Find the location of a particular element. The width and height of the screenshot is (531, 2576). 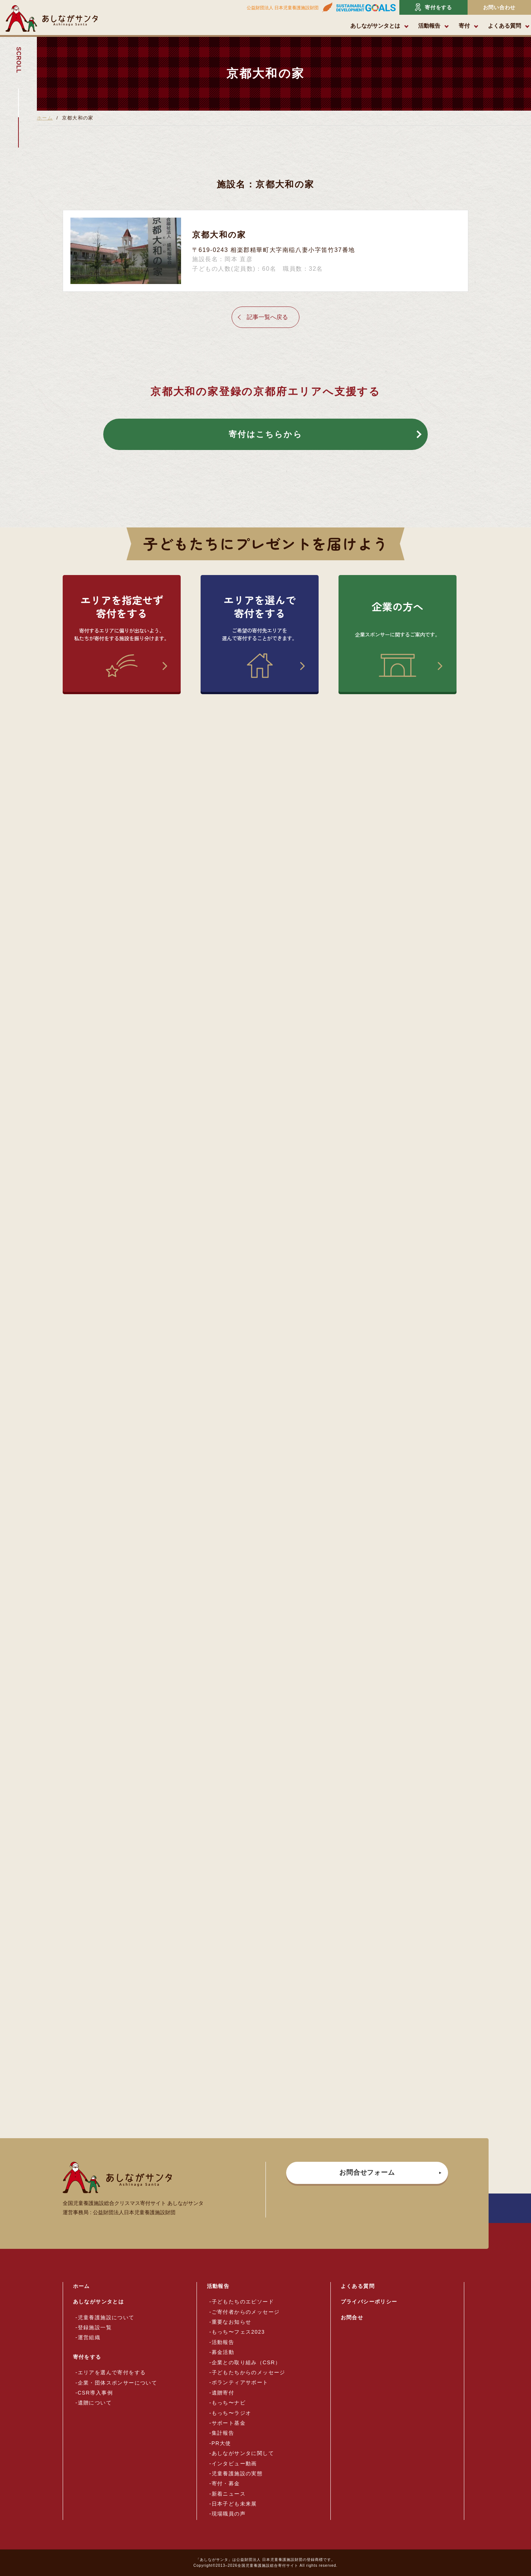

寄付はこちらから is located at coordinates (265, 434).